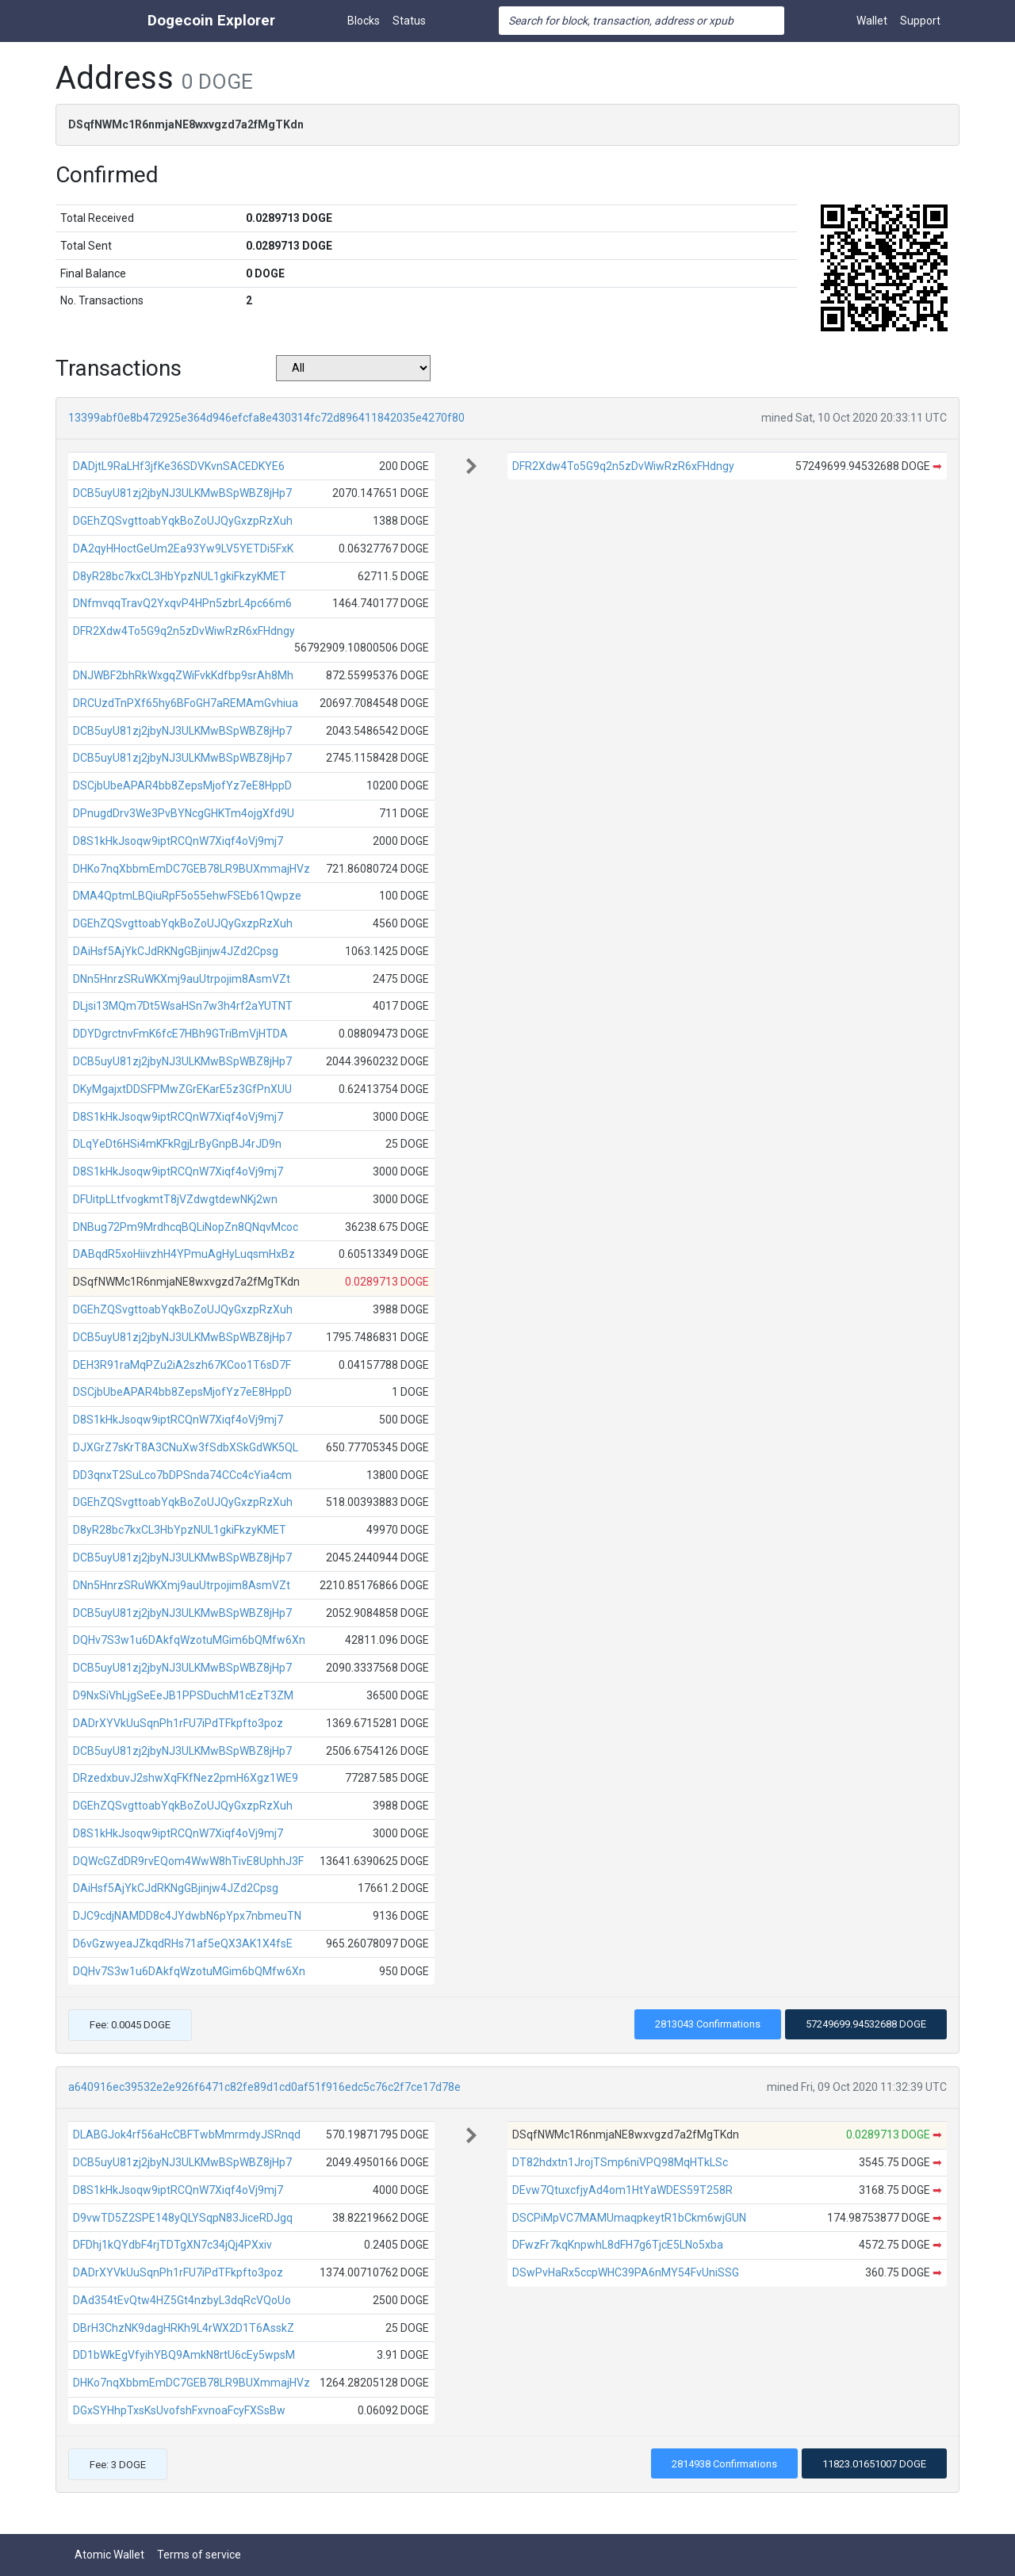  What do you see at coordinates (187, 2134) in the screenshot?
I see `DLABGJok4rf56aHcCBFTwbMmrmdyJSRnqd` at bounding box center [187, 2134].